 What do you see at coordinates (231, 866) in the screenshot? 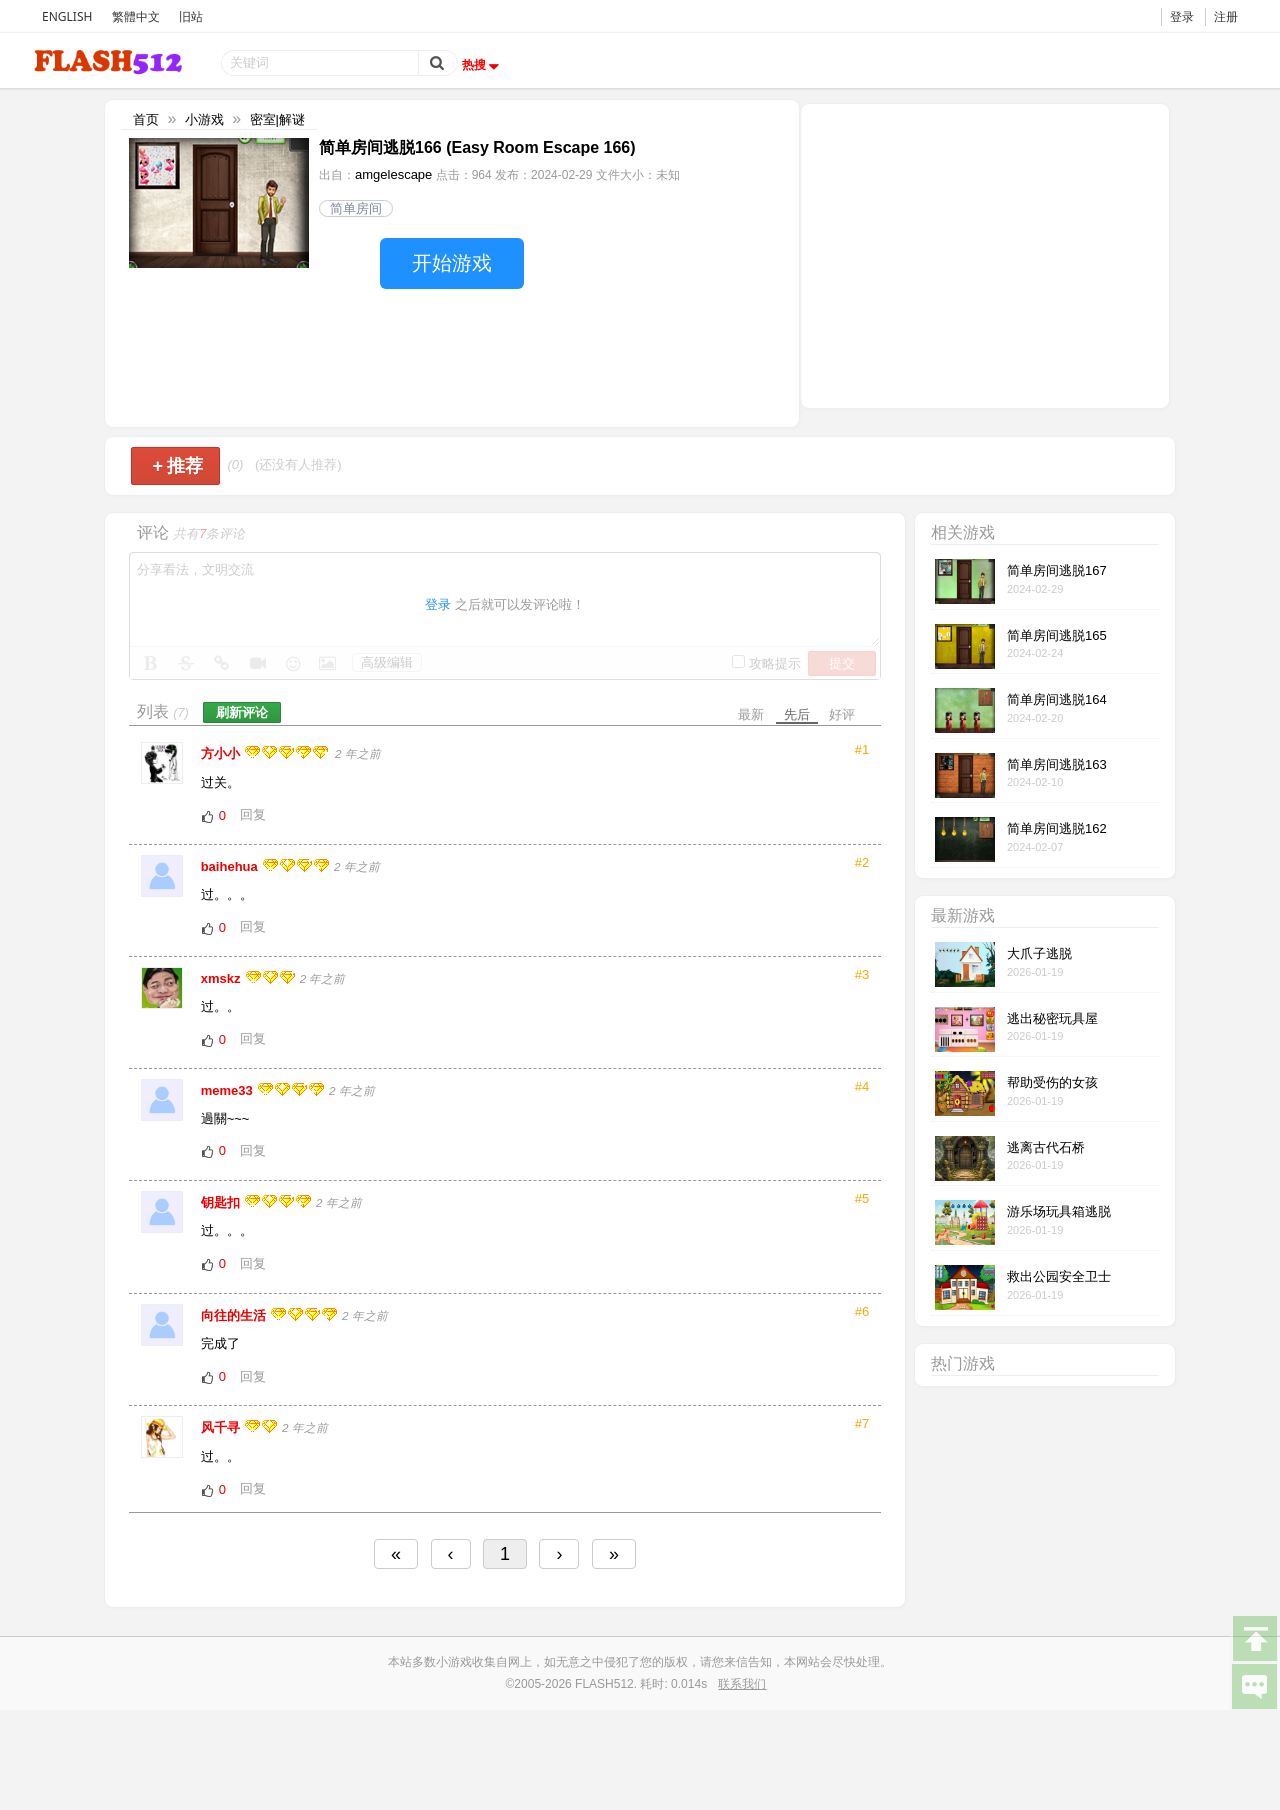
I see `baihehua` at bounding box center [231, 866].